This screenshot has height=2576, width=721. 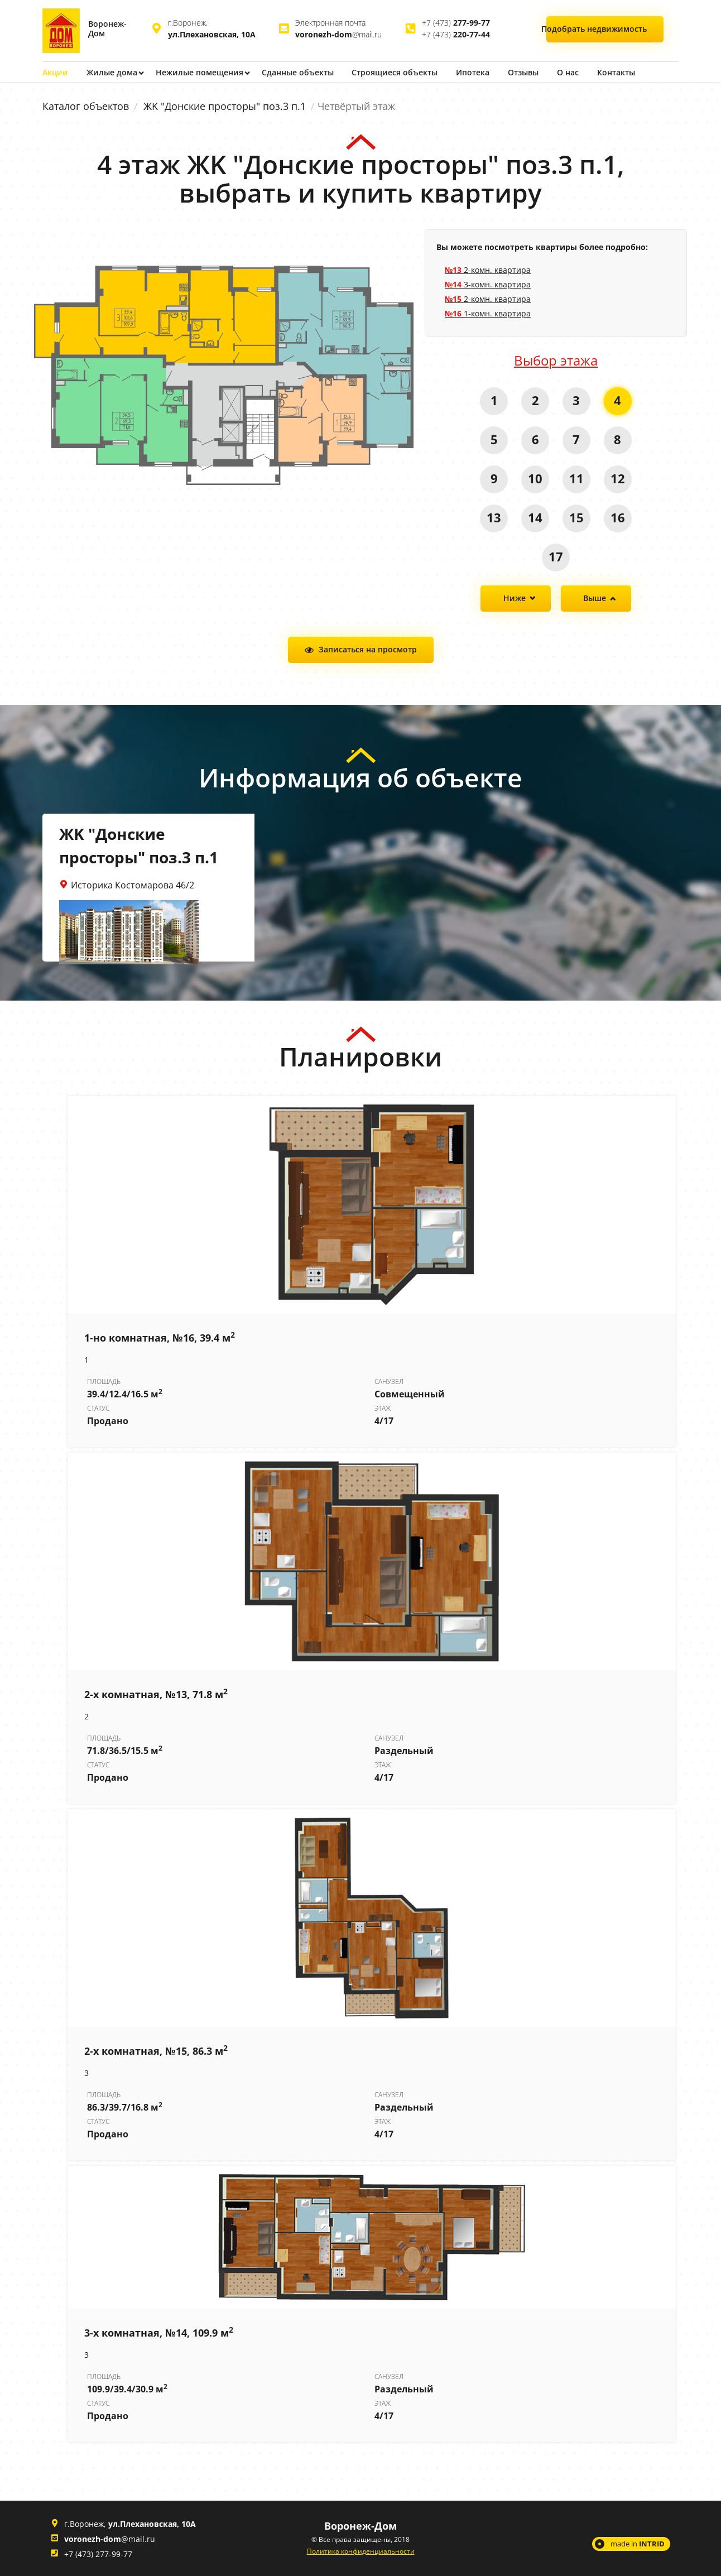 I want to click on 13, so click(x=494, y=517).